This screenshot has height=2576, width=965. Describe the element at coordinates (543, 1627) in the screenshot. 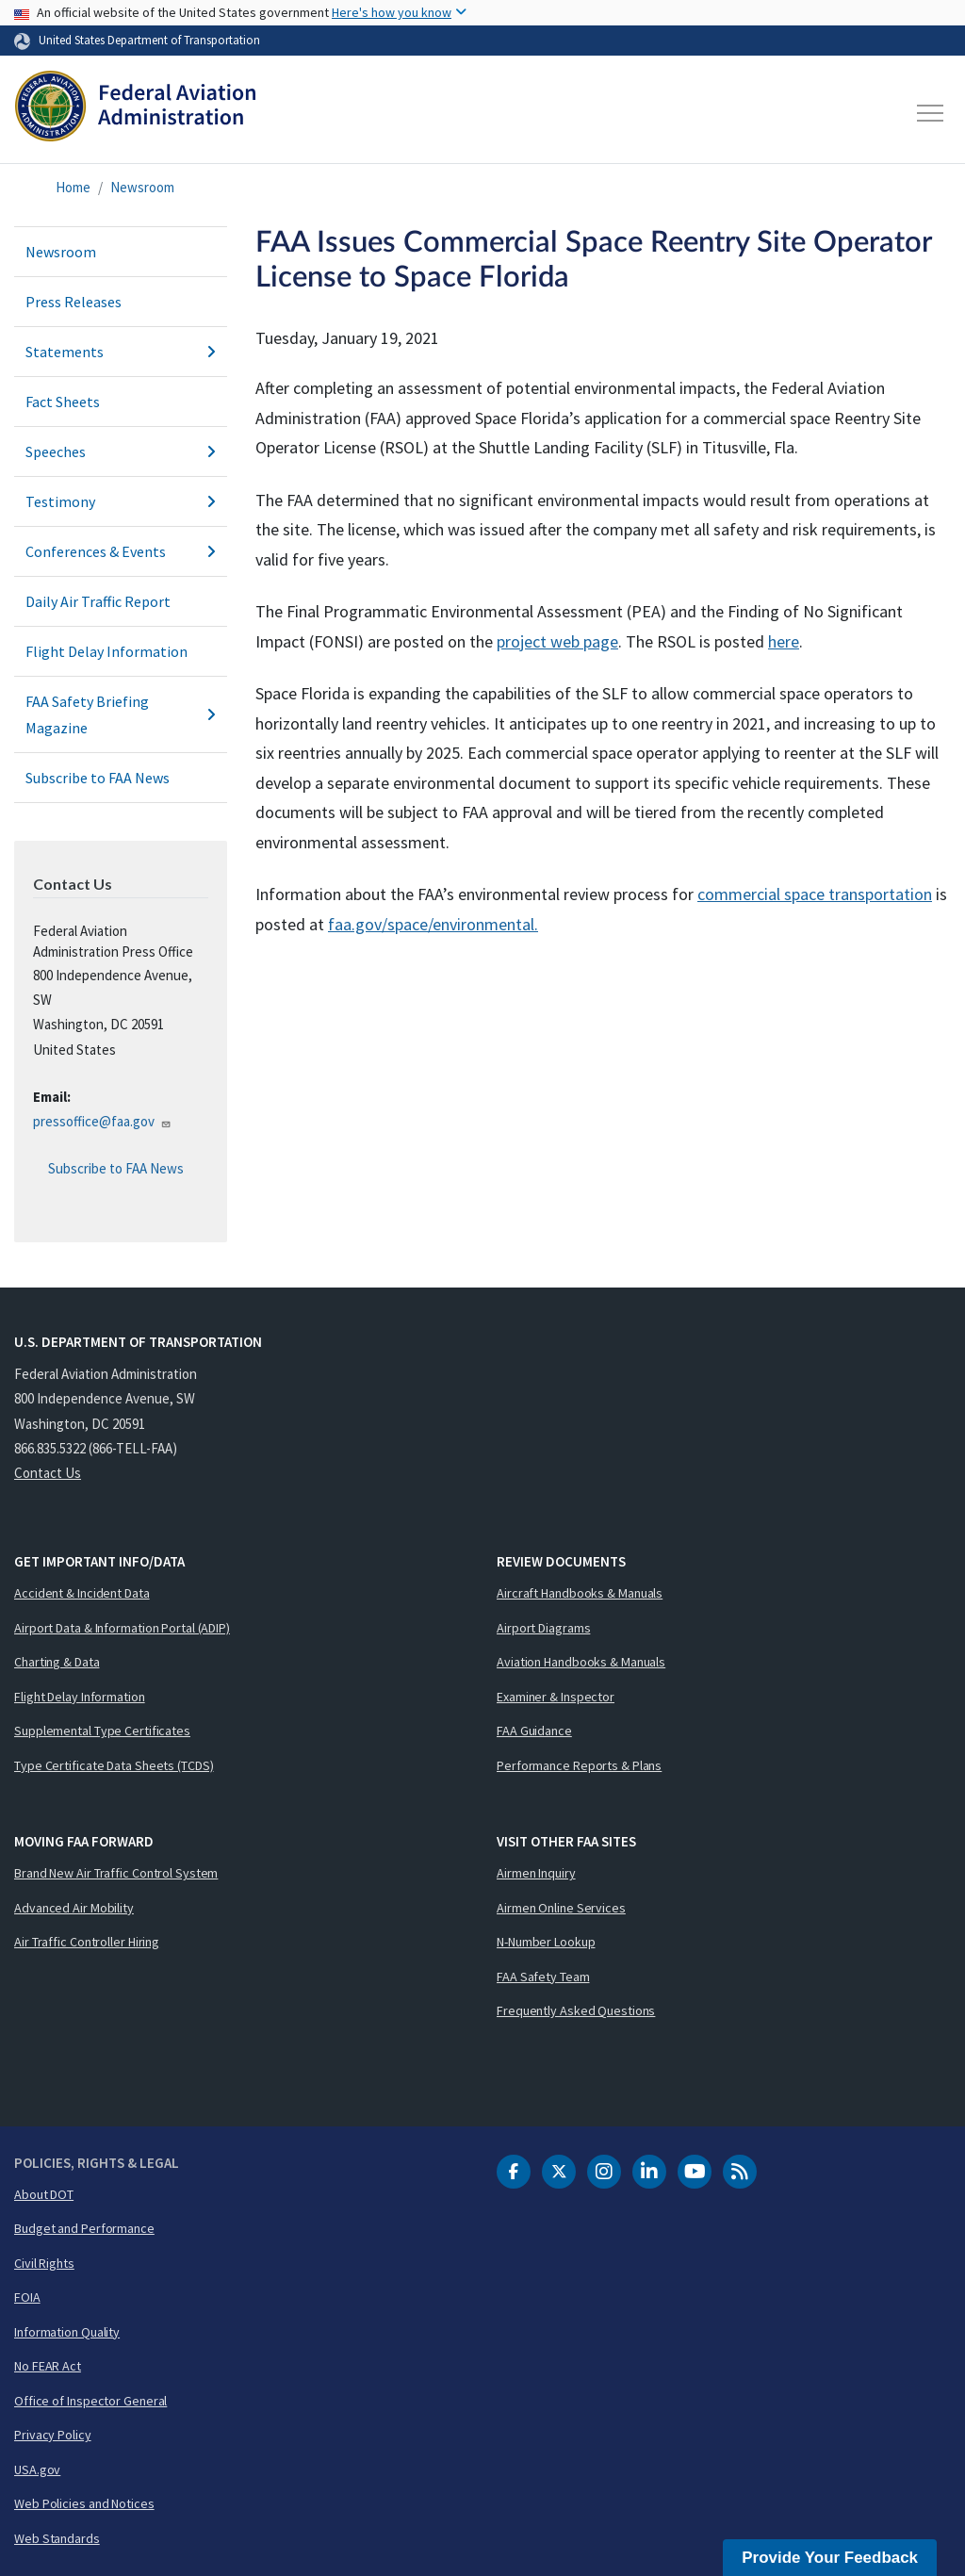

I see `Airport Diagrams` at that location.